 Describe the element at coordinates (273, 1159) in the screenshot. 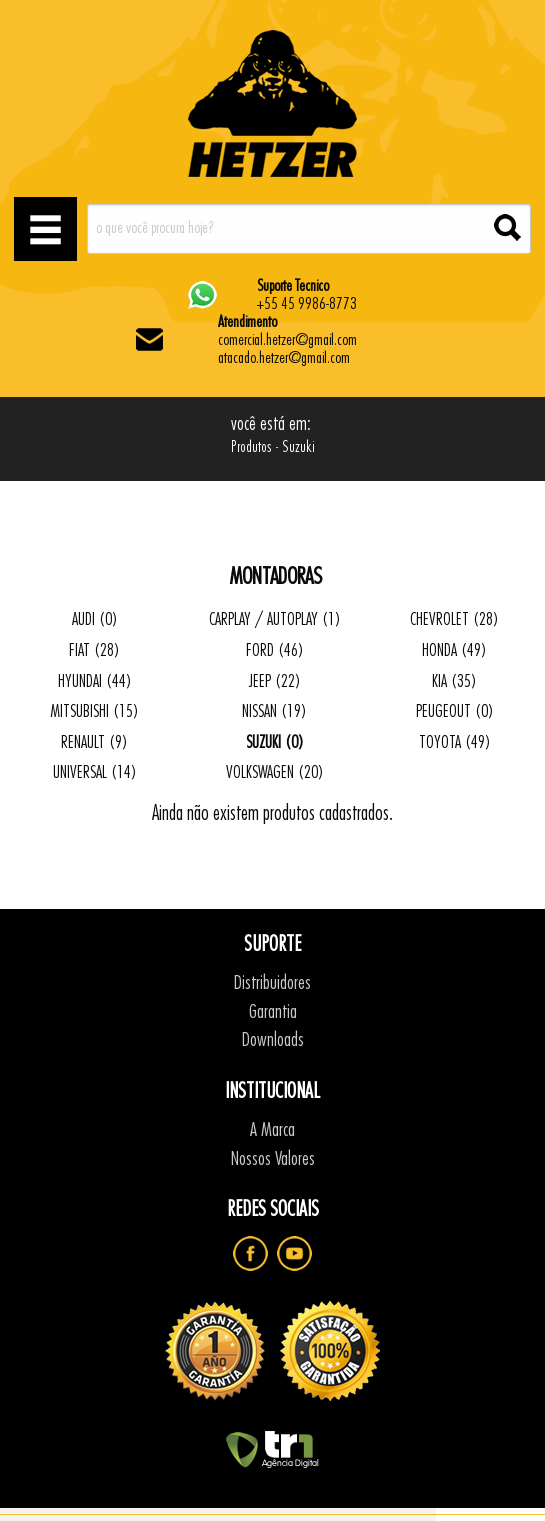

I see `Nossos Valores` at that location.